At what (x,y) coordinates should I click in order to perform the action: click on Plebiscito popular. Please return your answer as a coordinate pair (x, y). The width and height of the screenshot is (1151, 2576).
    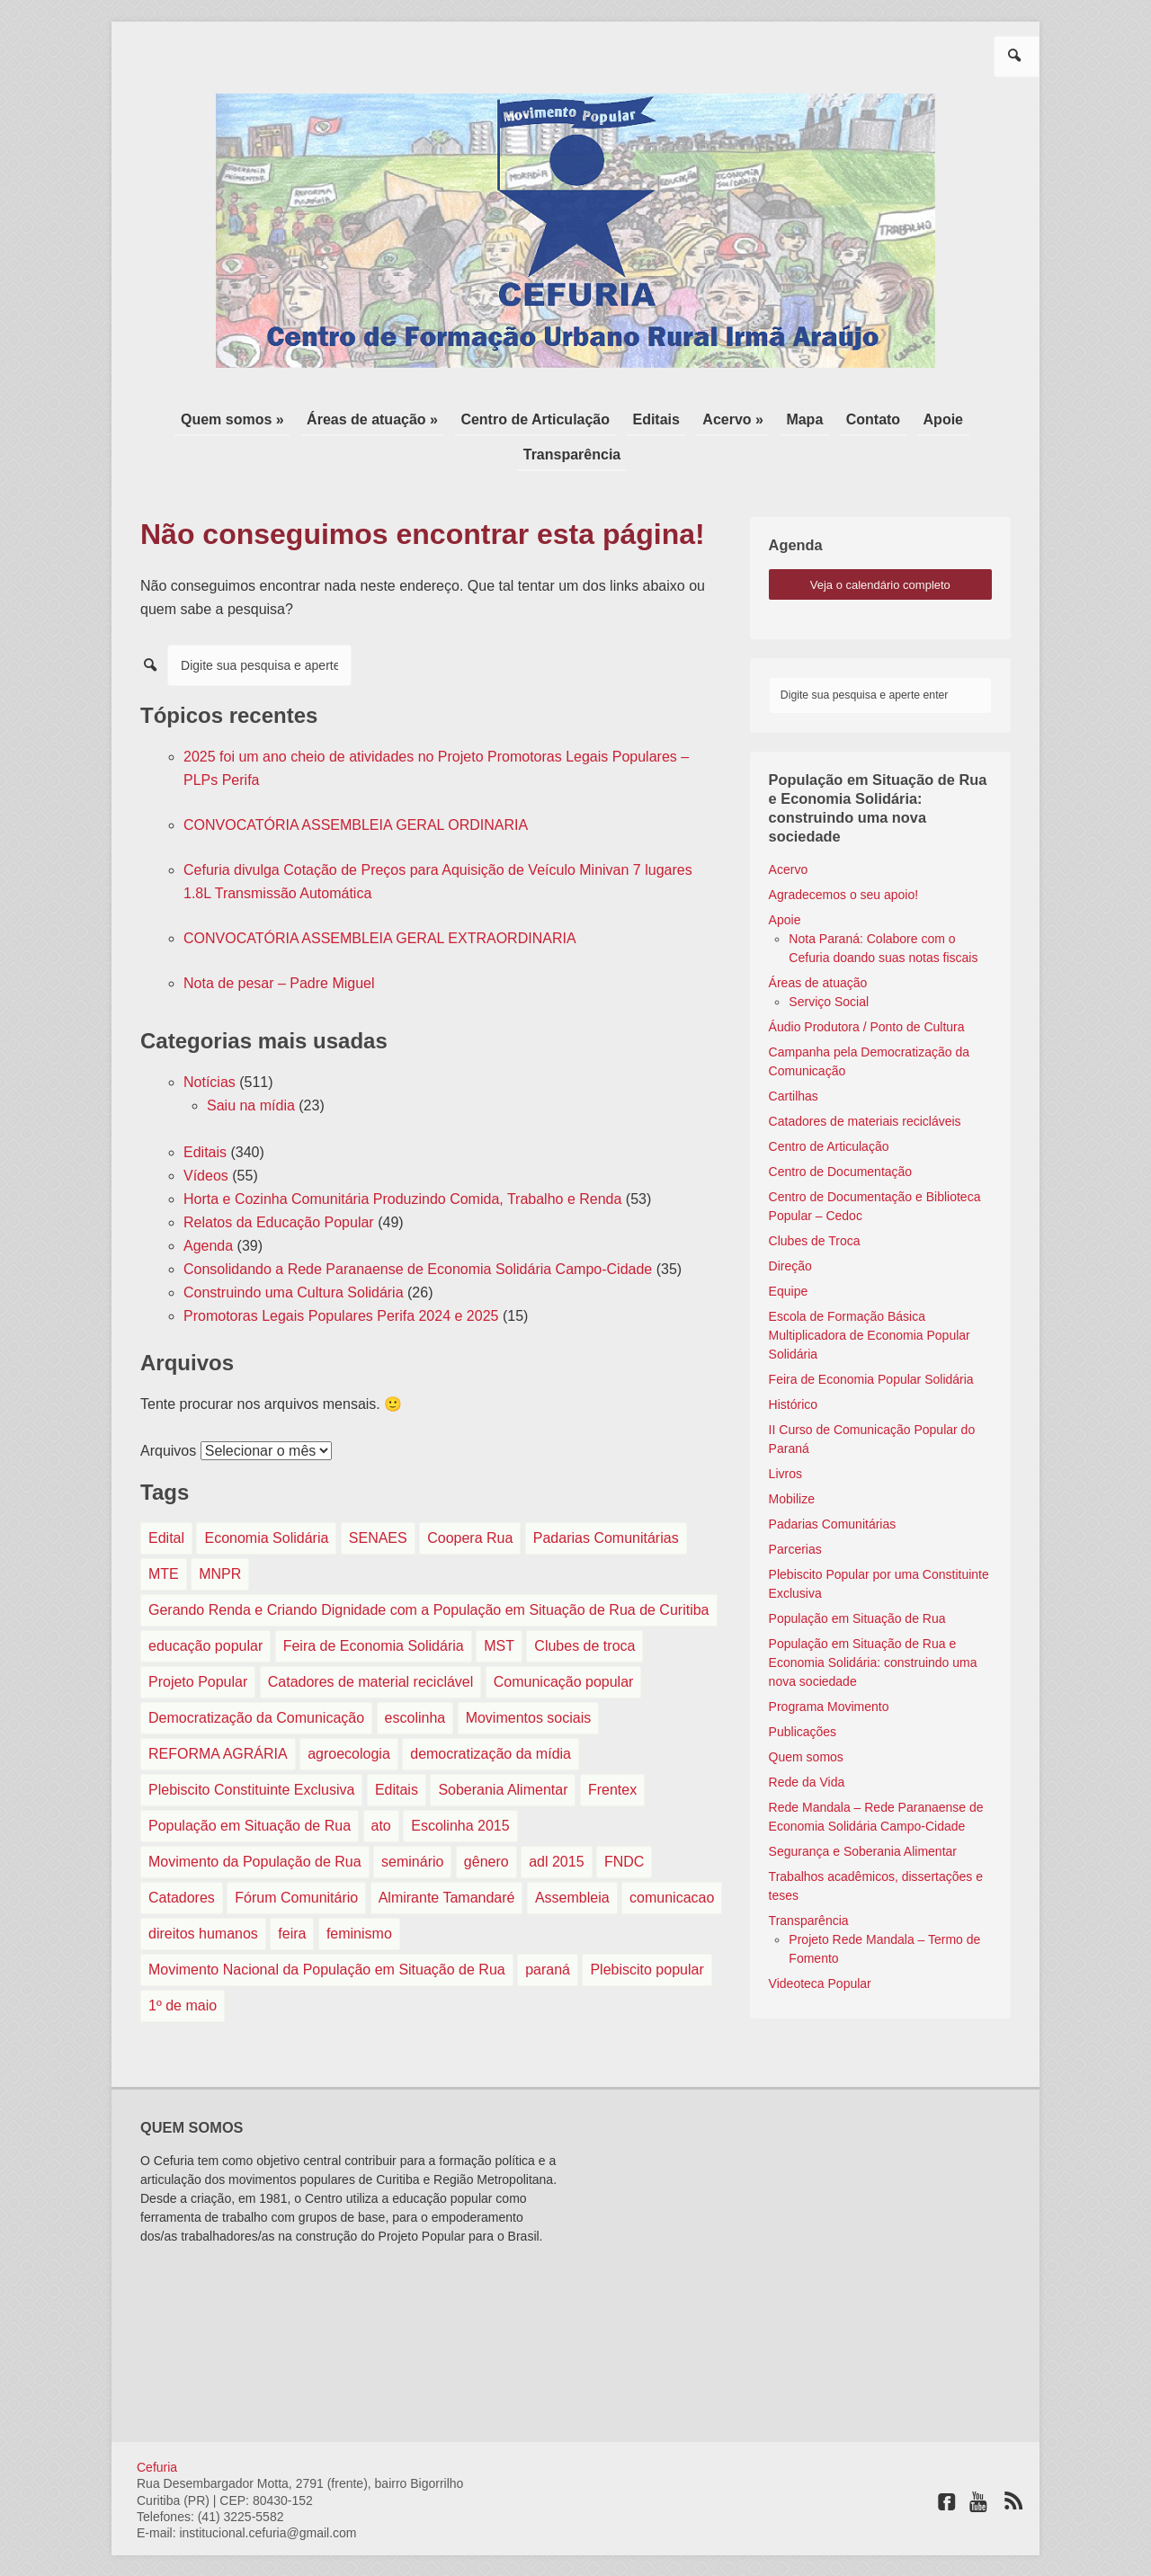
    Looking at the image, I should click on (646, 1930).